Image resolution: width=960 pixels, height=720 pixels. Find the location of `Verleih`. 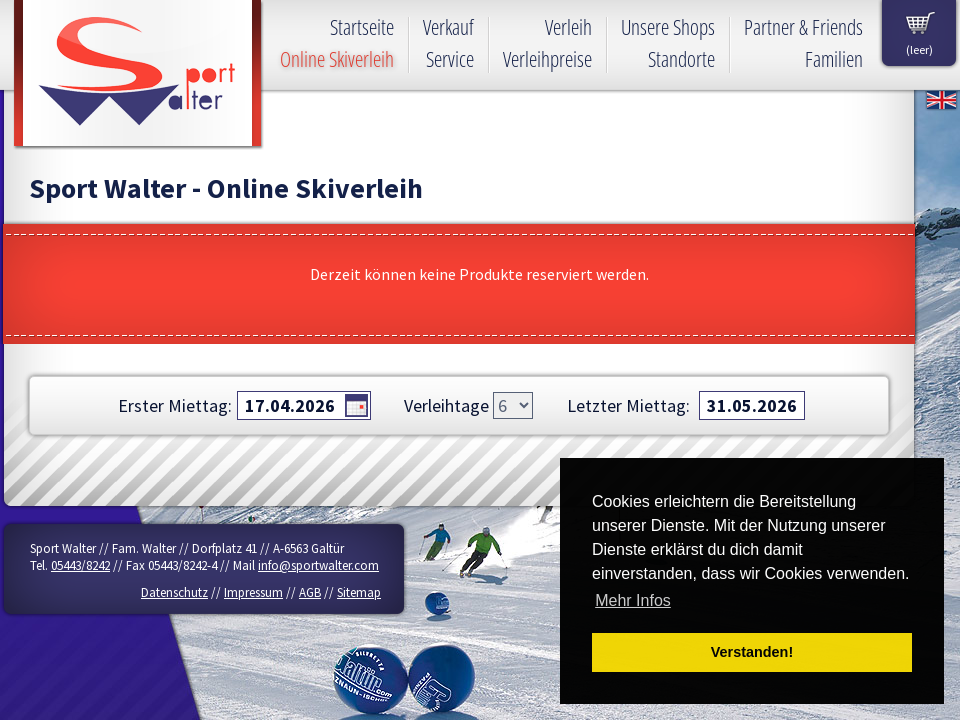

Verleih is located at coordinates (568, 27).